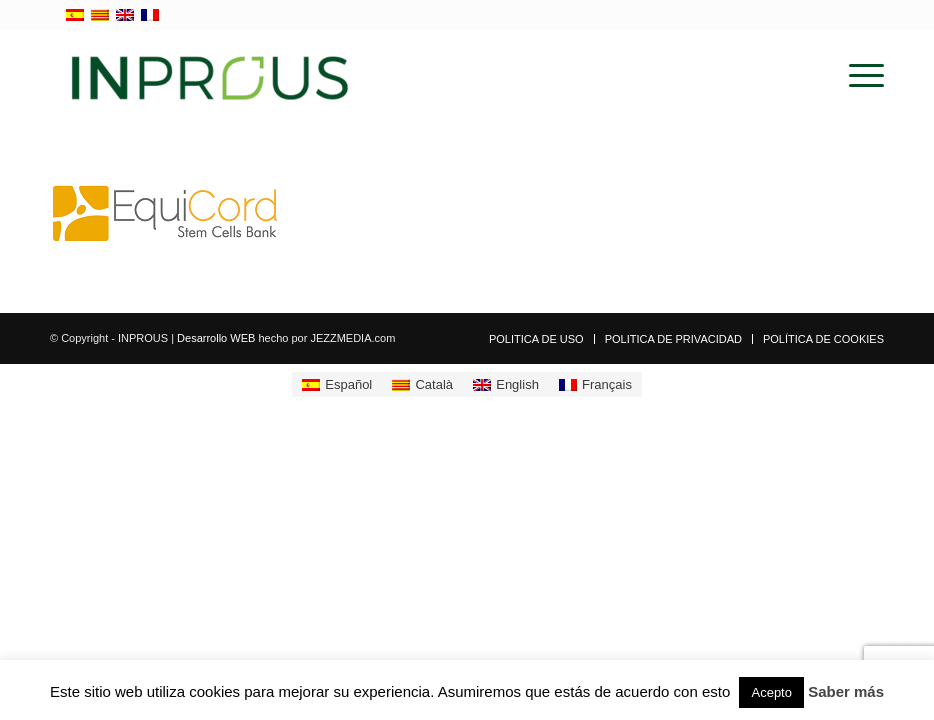 The height and width of the screenshot is (720, 934). What do you see at coordinates (856, 76) in the screenshot?
I see `[Menú]` at bounding box center [856, 76].